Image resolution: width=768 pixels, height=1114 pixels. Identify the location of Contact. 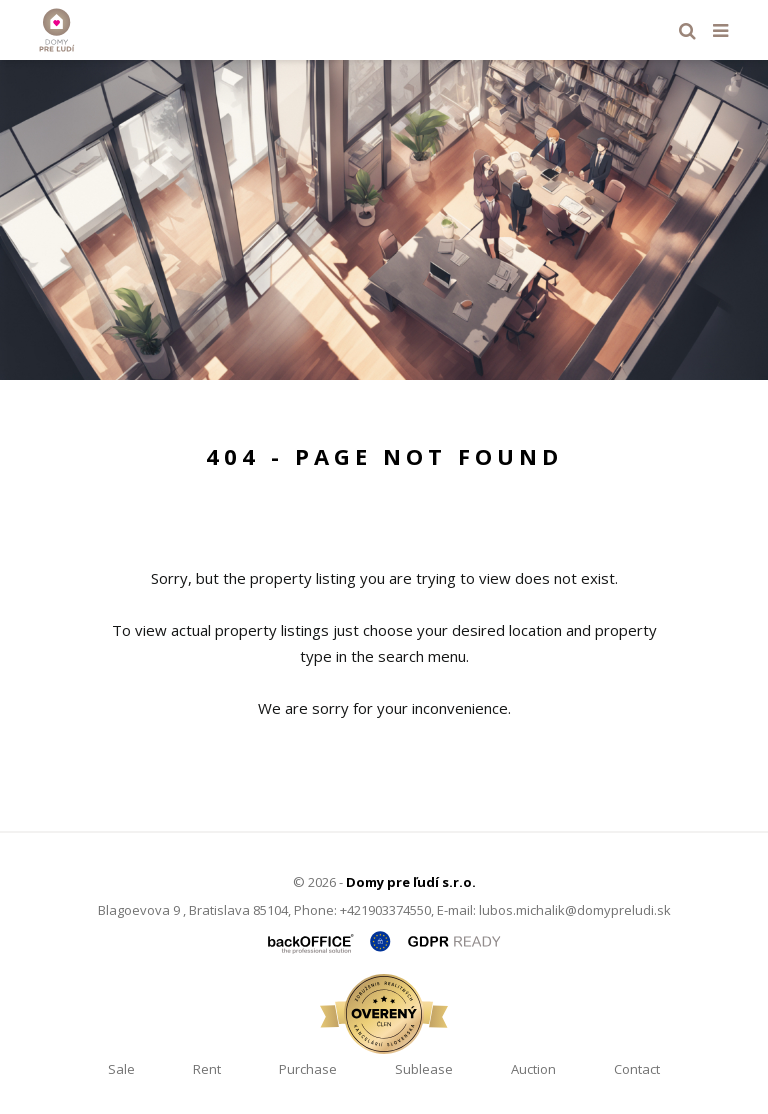
(637, 1069).